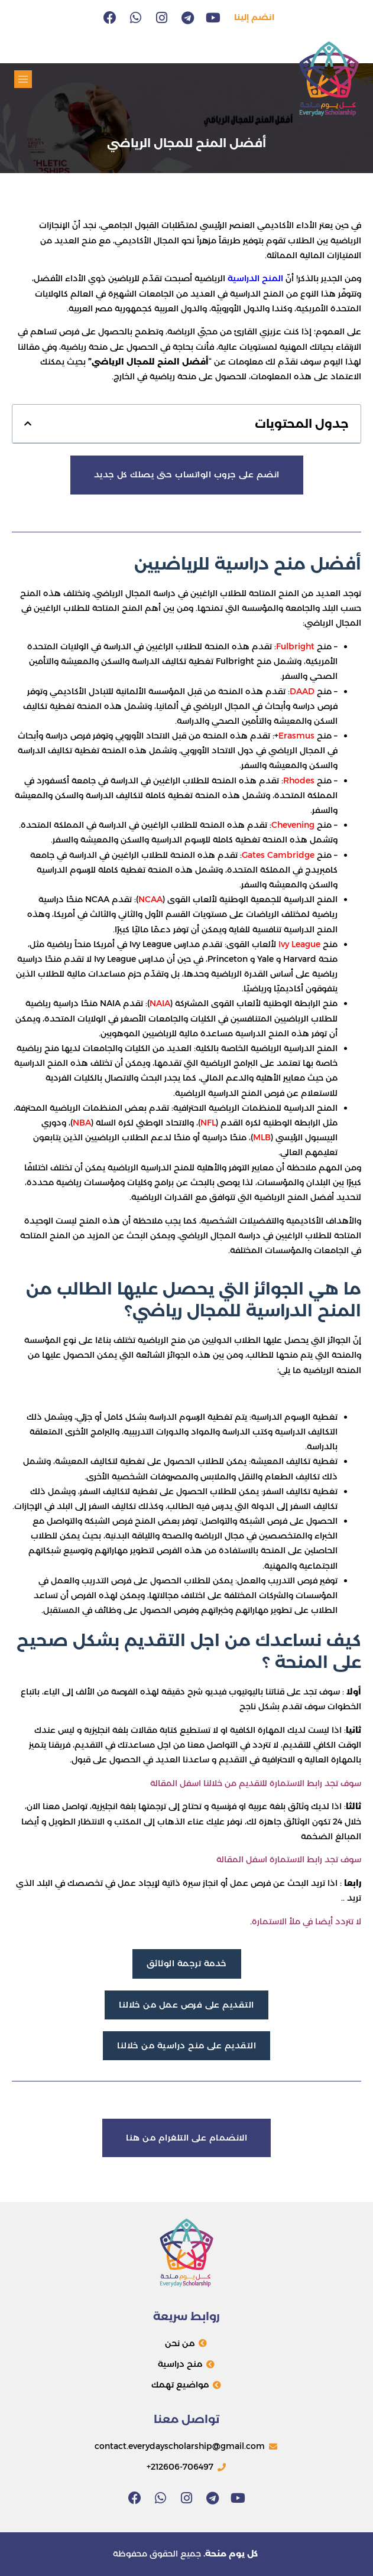 The height and width of the screenshot is (2576, 373). Describe the element at coordinates (23, 79) in the screenshot. I see `[button]` at that location.